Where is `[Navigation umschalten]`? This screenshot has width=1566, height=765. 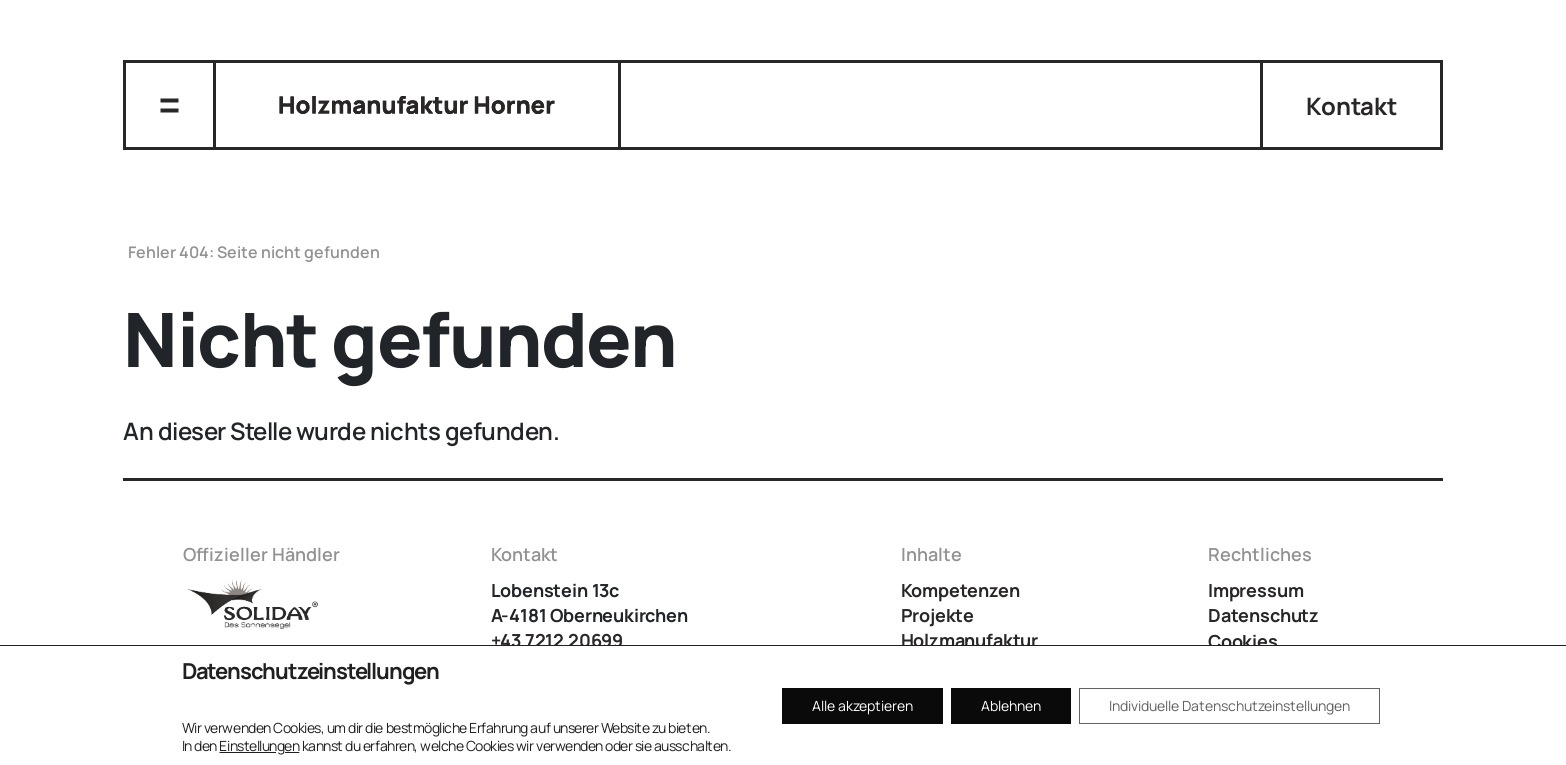 [Navigation umschalten] is located at coordinates (169, 105).